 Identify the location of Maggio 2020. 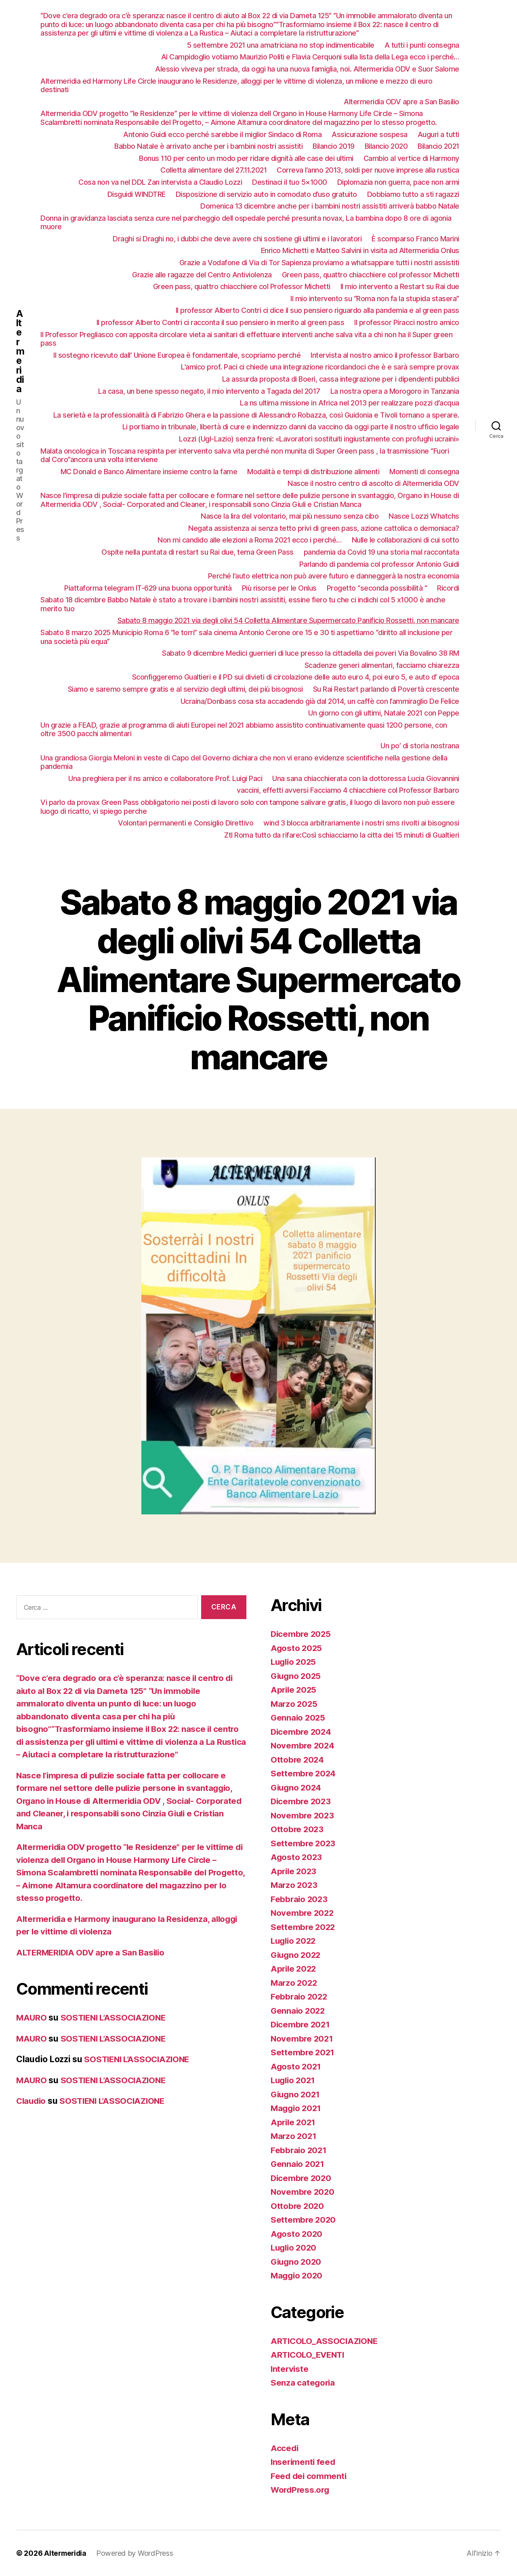
(298, 2275).